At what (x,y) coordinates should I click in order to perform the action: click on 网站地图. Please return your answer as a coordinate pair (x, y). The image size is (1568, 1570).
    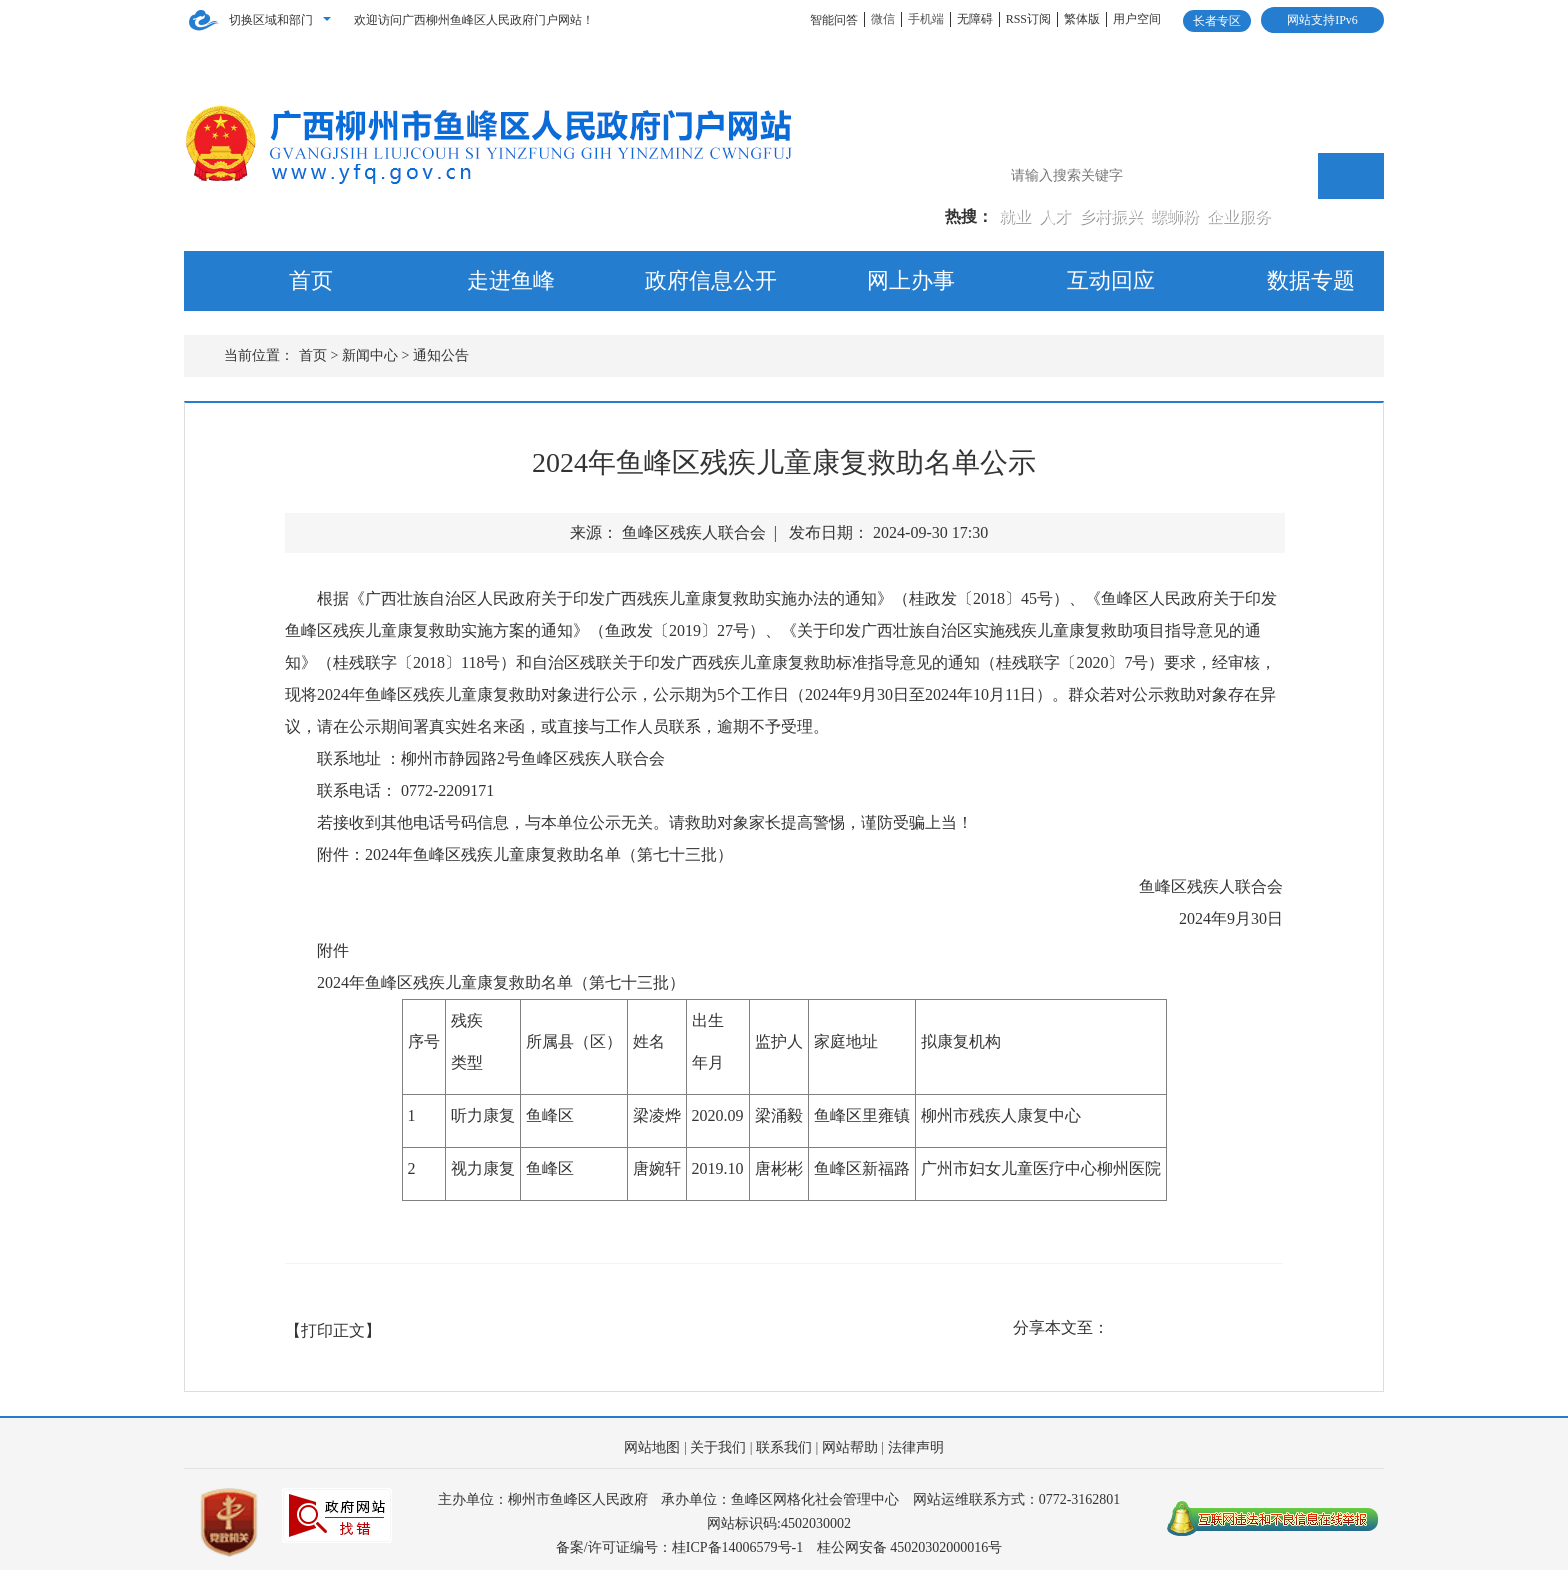
    Looking at the image, I should click on (652, 1447).